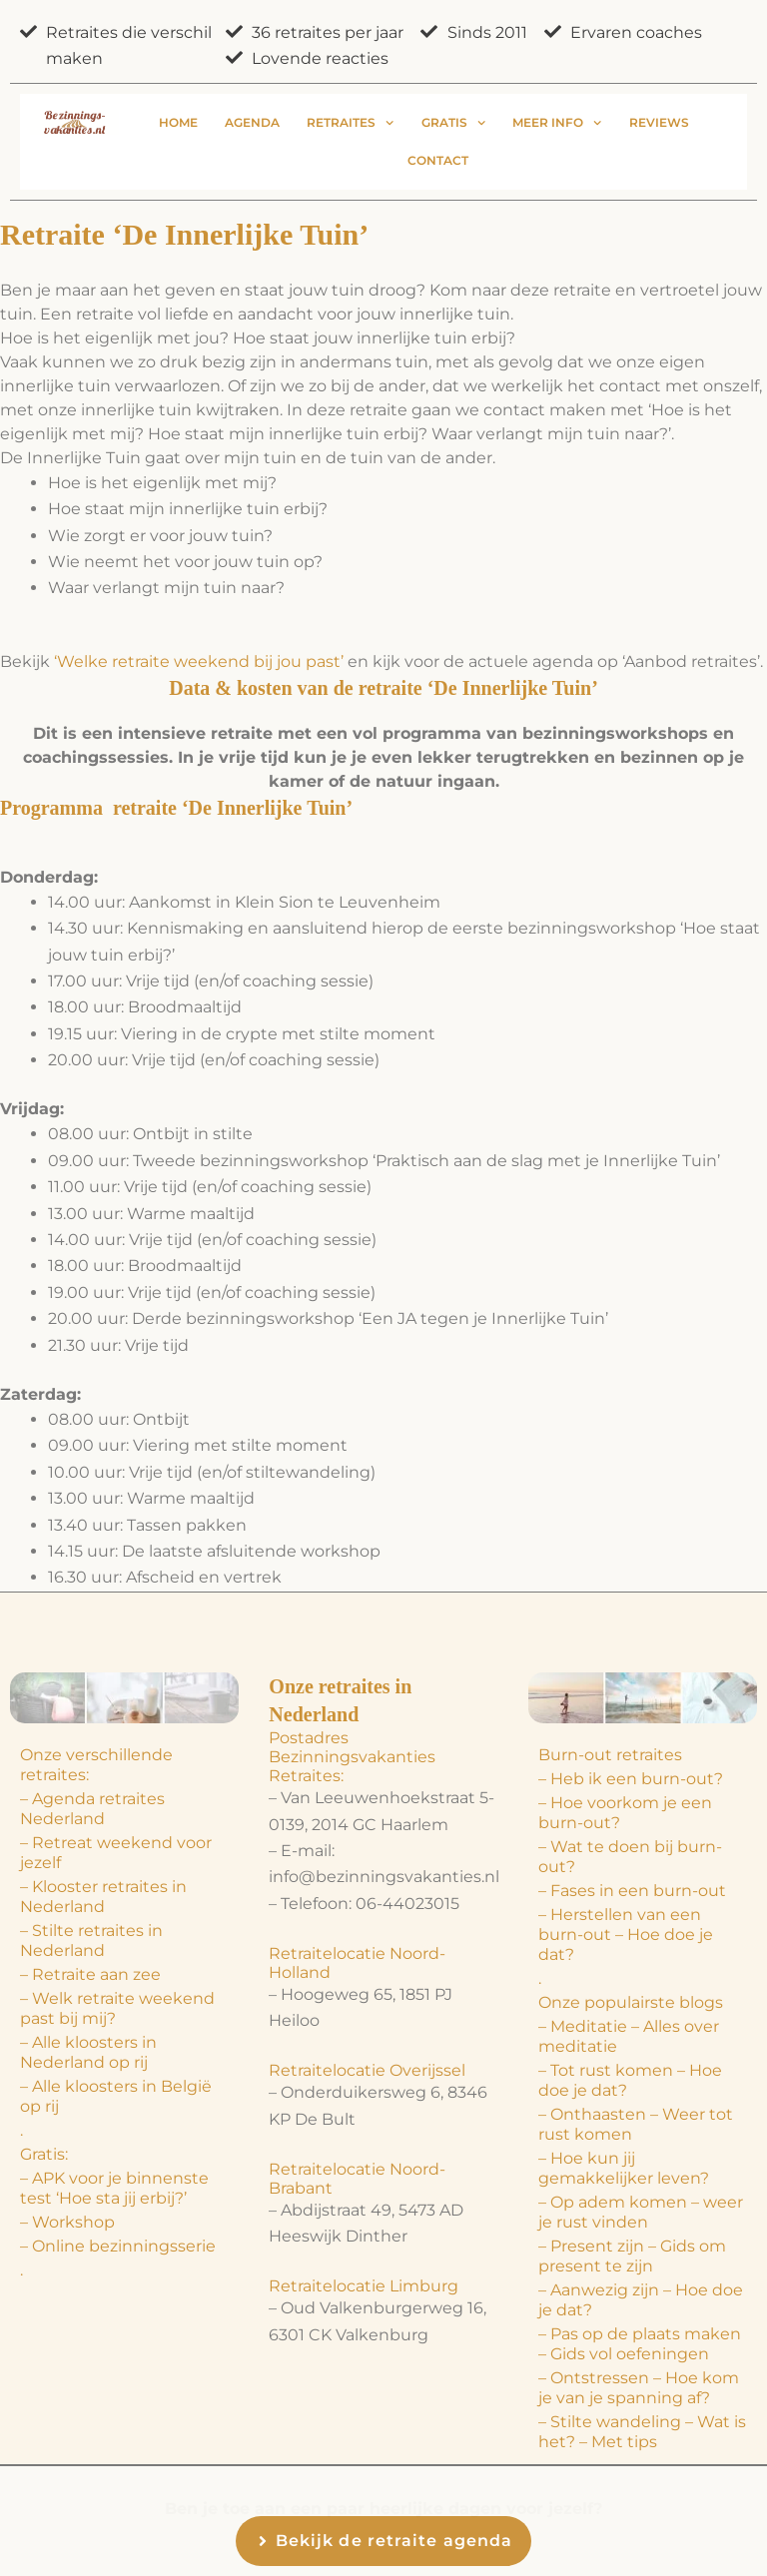 The width and height of the screenshot is (767, 2576). What do you see at coordinates (88, 2052) in the screenshot?
I see `– Alle kloosters in Nederland op rij` at bounding box center [88, 2052].